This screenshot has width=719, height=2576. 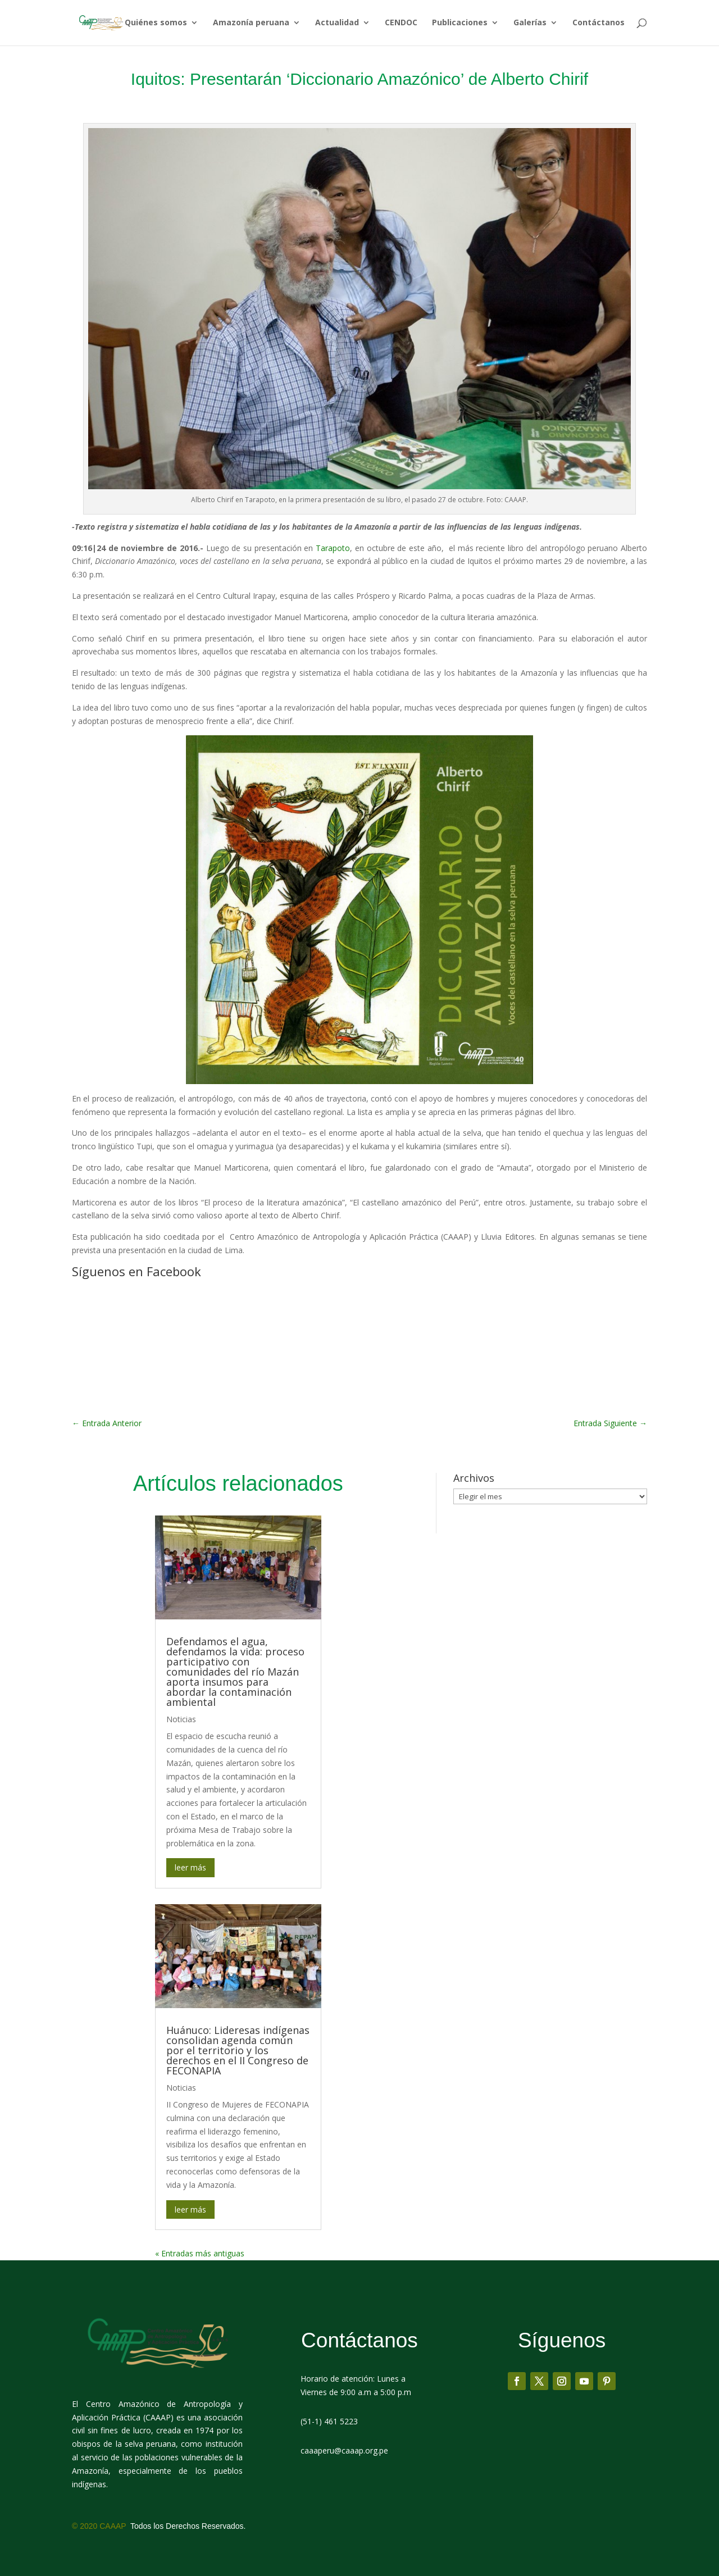 I want to click on Amazonía peruana, so click(x=251, y=23).